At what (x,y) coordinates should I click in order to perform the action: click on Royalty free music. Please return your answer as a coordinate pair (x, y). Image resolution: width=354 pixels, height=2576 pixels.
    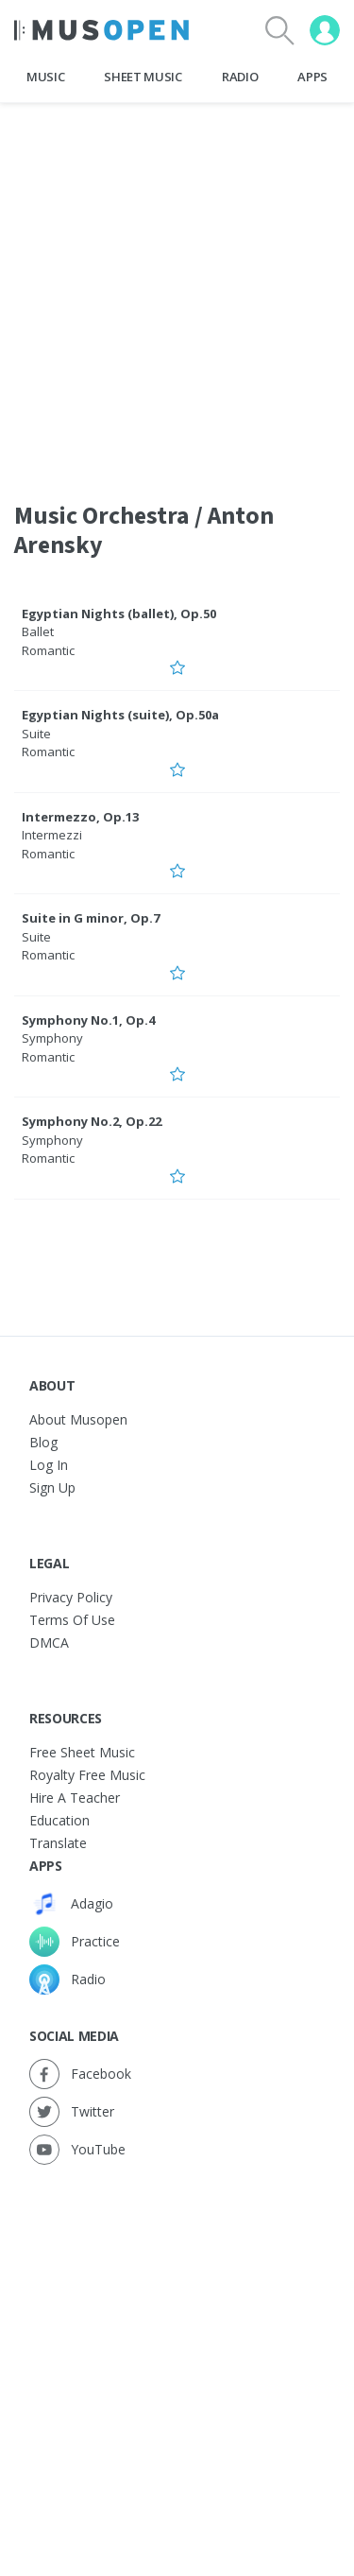
    Looking at the image, I should click on (87, 1775).